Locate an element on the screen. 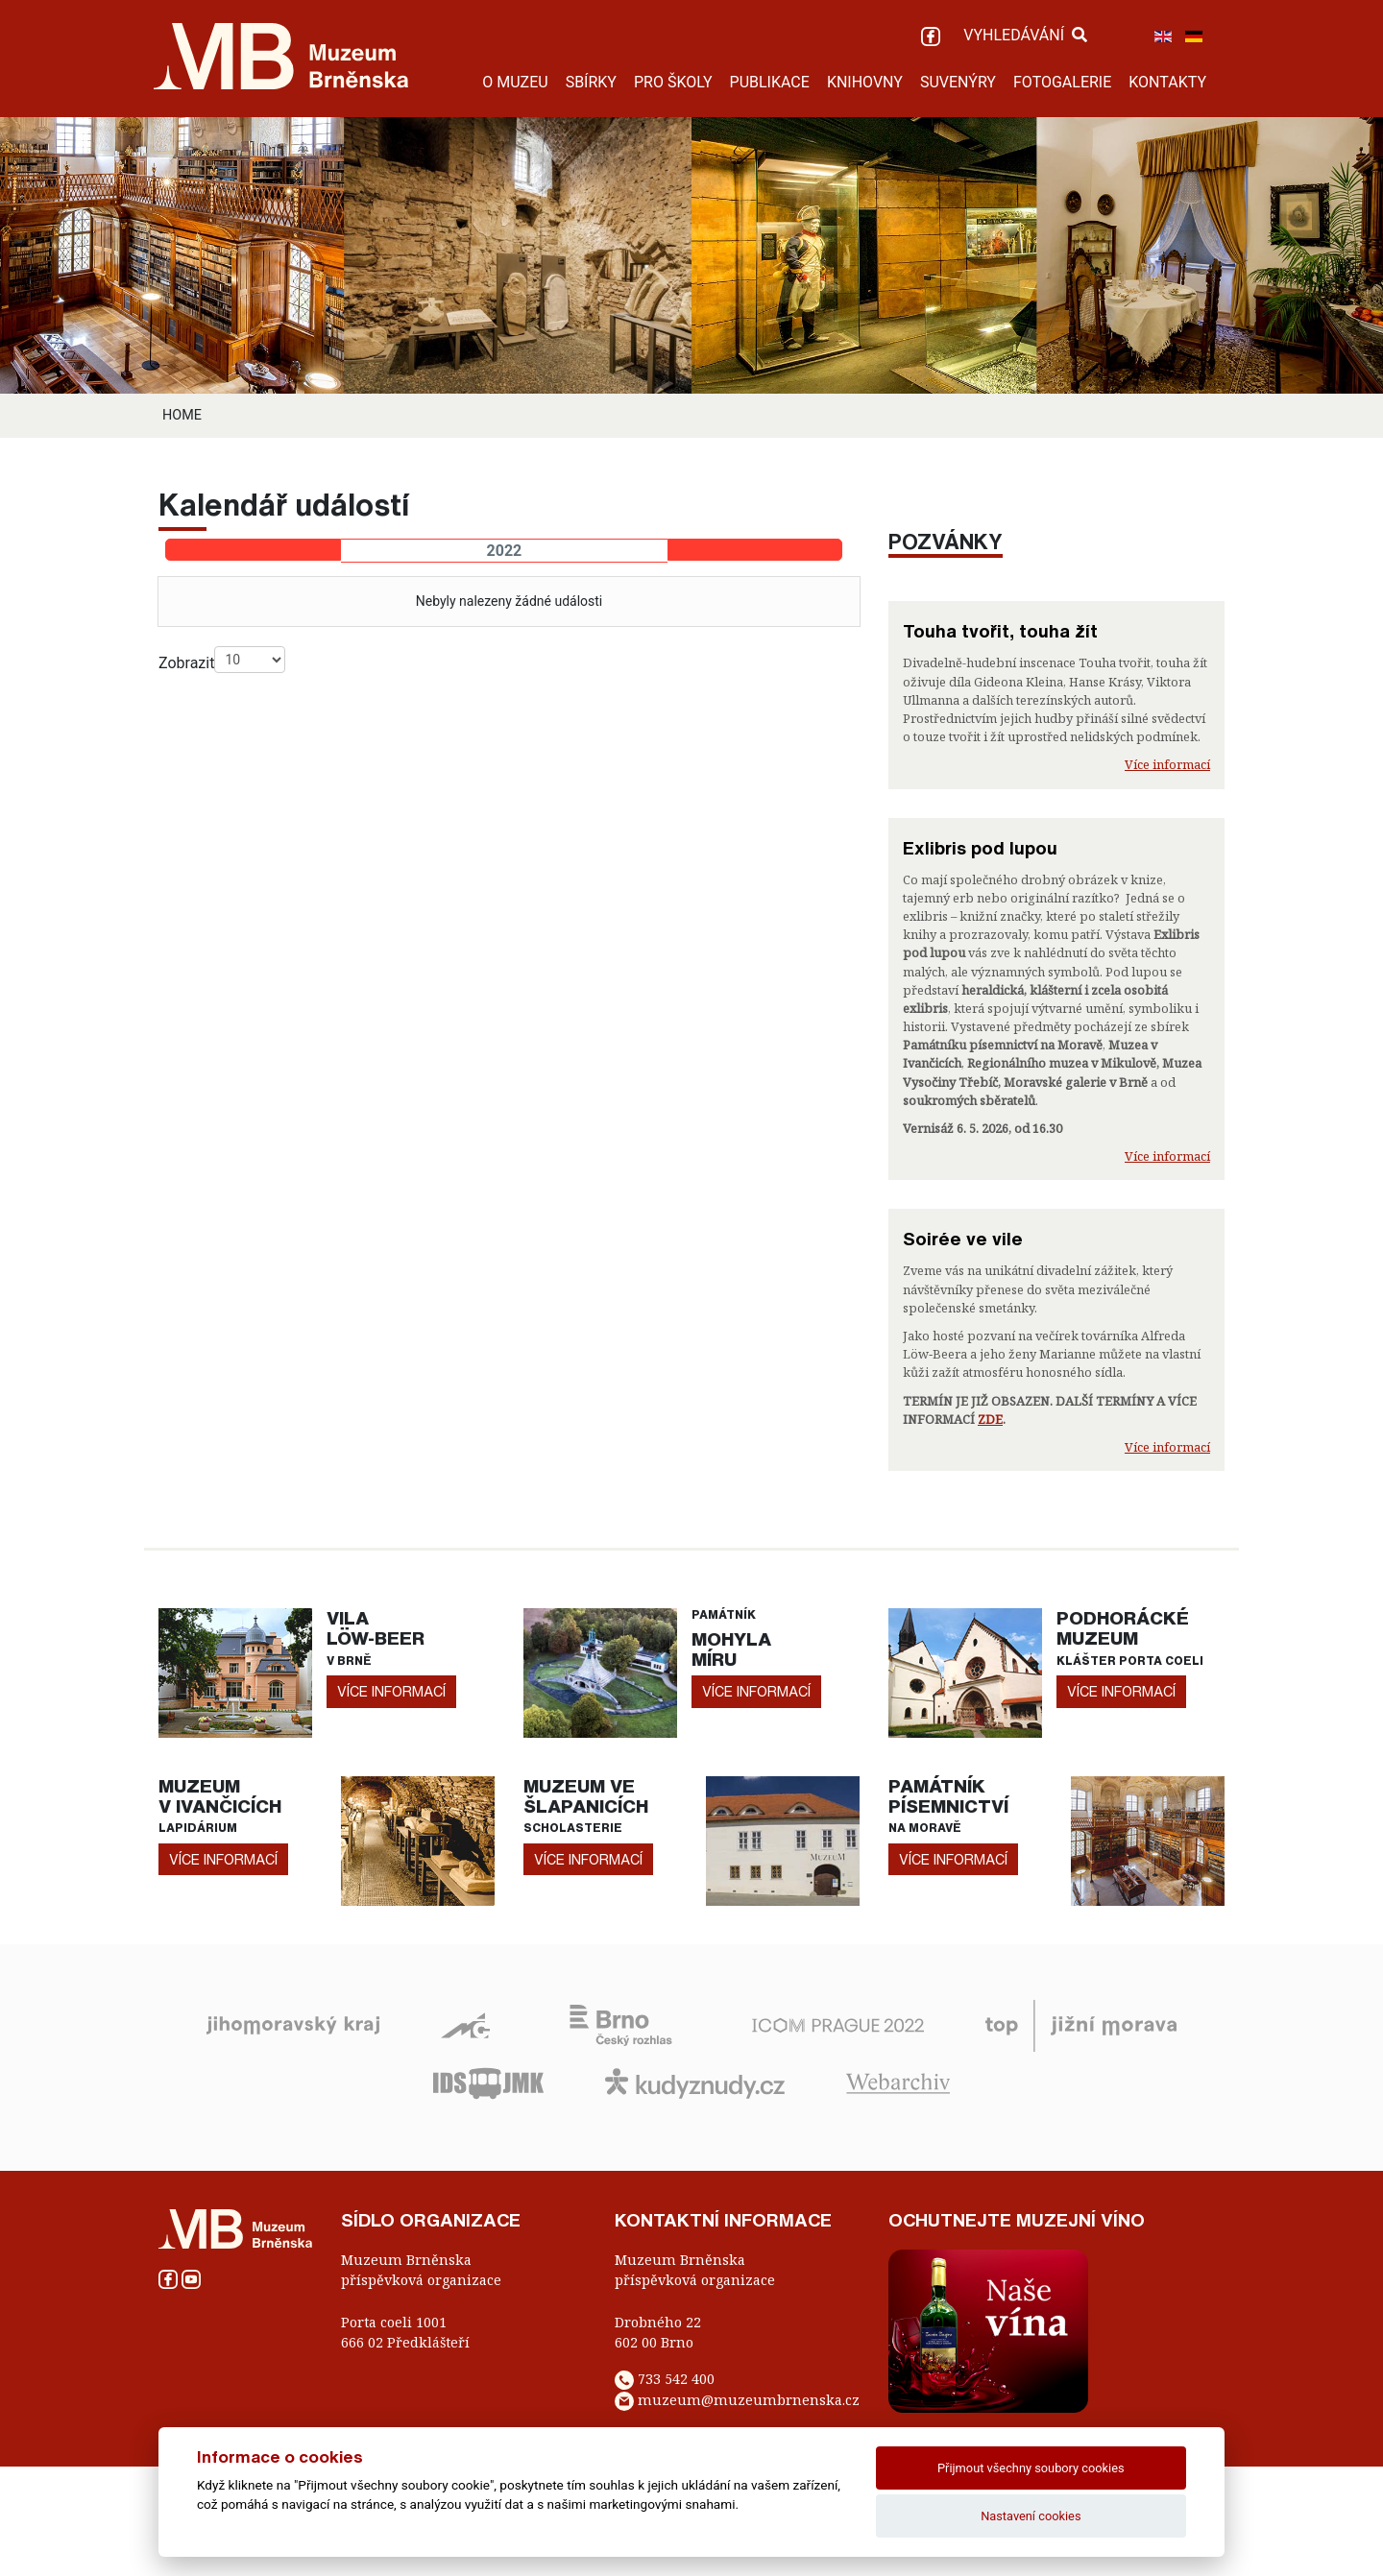 The image size is (1383, 2576). PUBLIKACE [button] is located at coordinates (770, 82).